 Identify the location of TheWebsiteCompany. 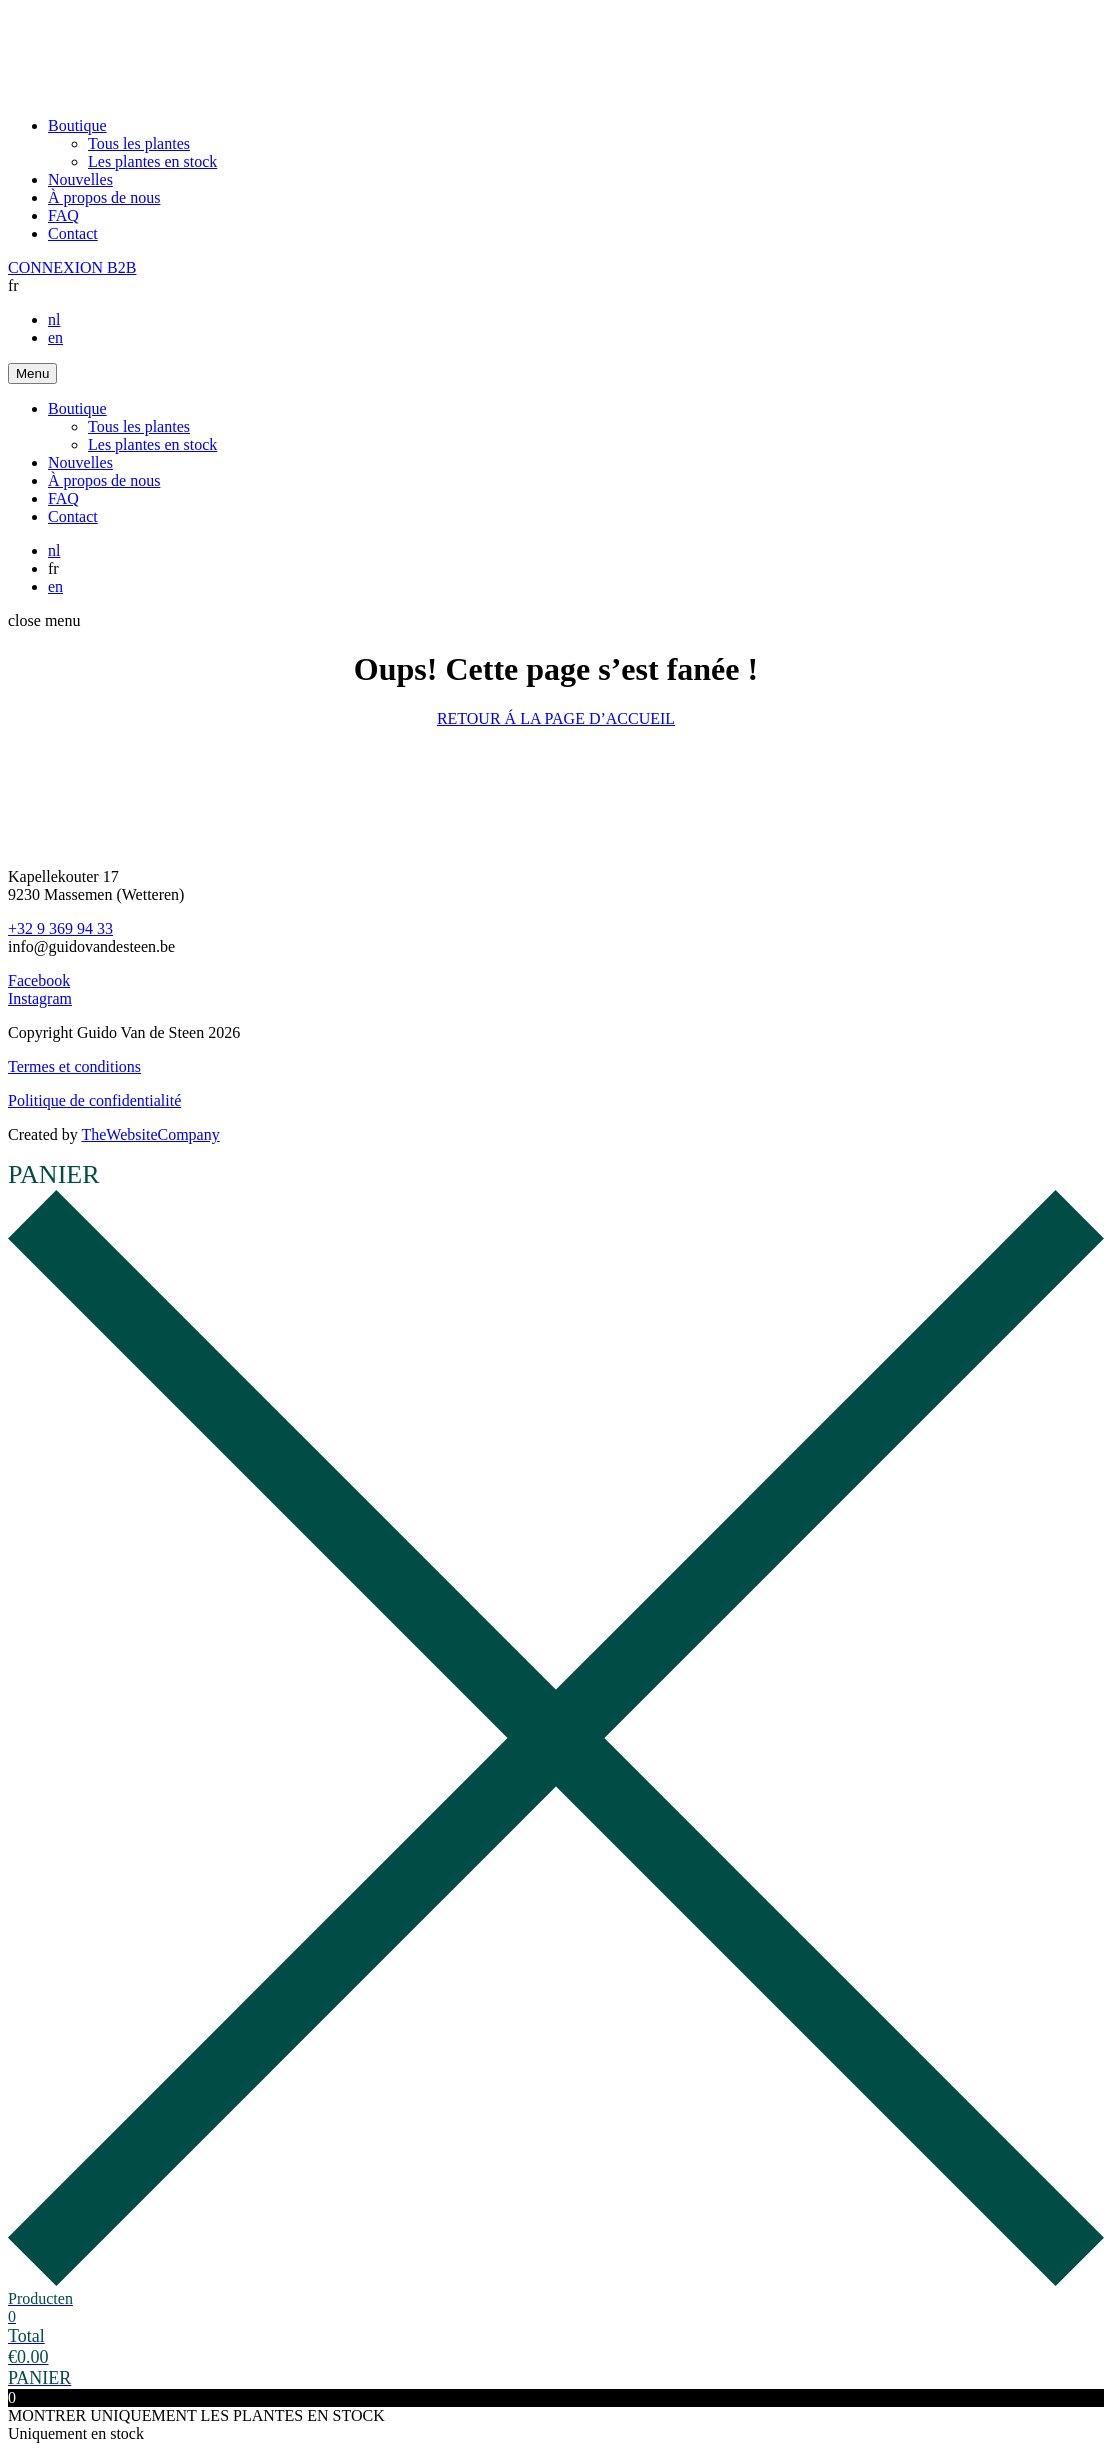
(150, 1134).